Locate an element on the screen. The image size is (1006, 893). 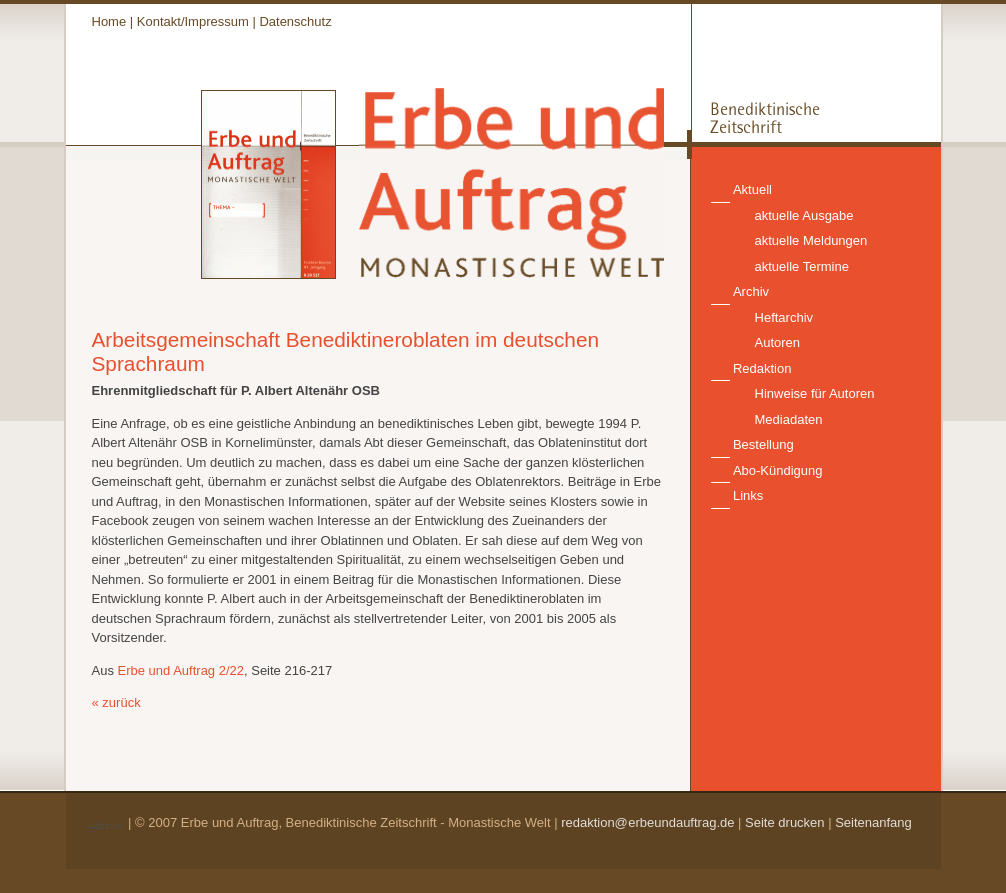
Bestellung is located at coordinates (763, 444).